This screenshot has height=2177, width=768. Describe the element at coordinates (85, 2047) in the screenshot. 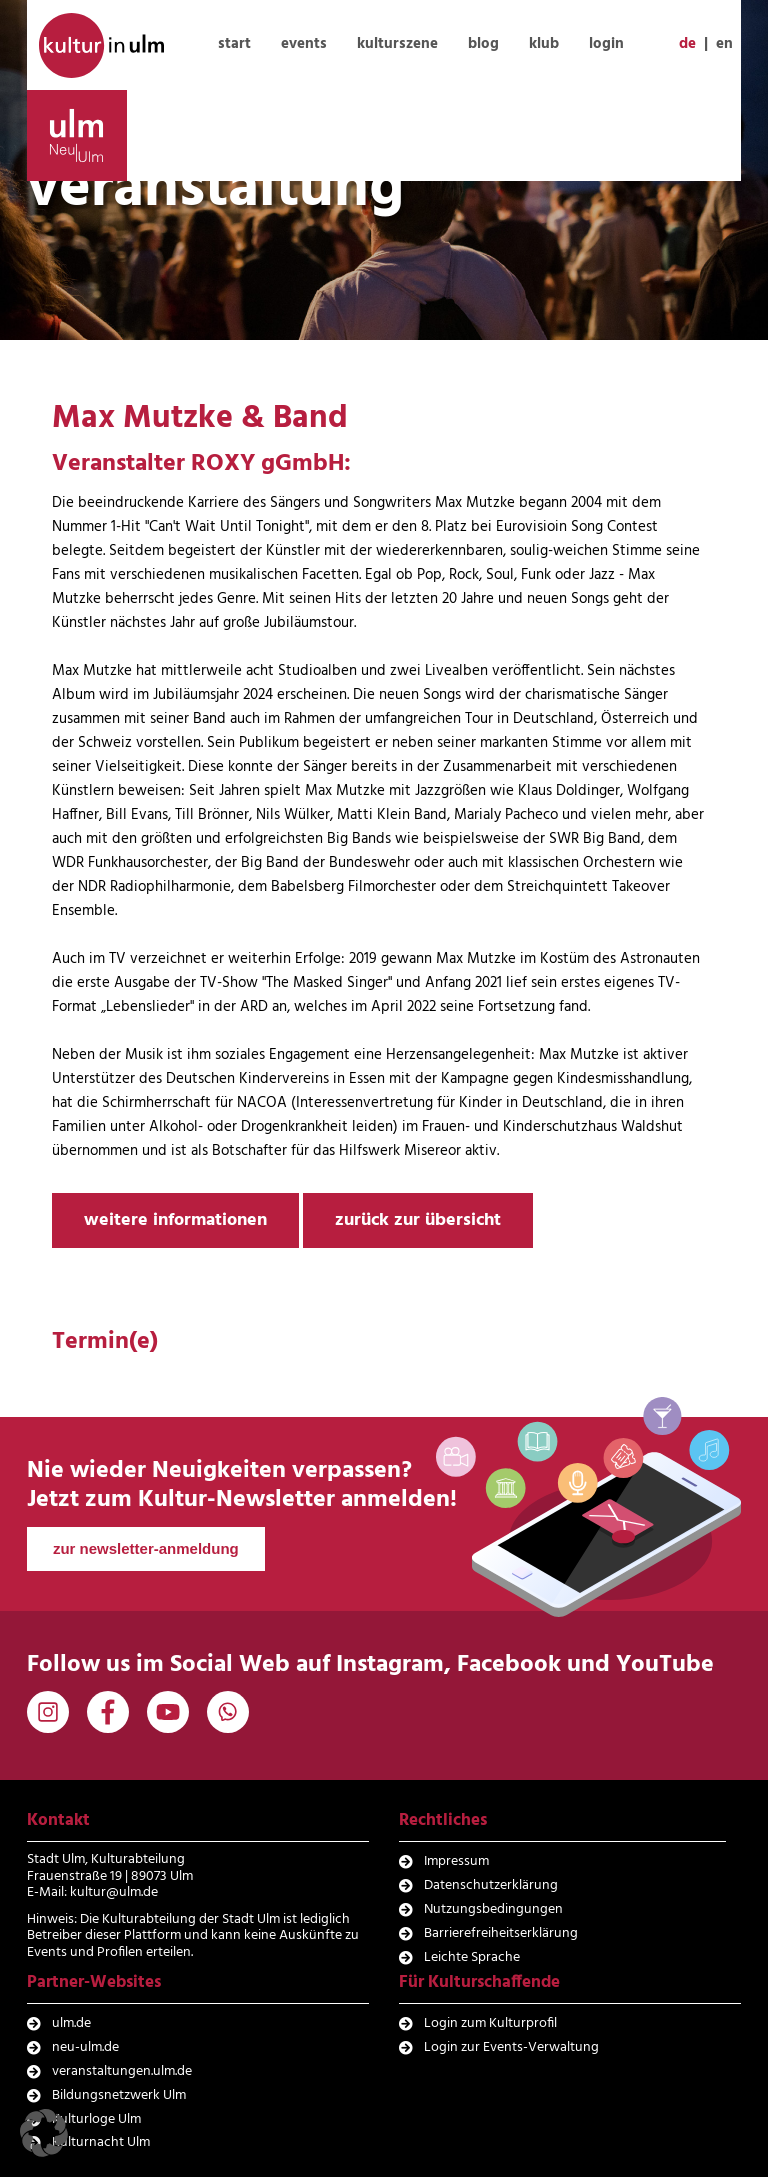

I see `neu-ulm.de` at that location.